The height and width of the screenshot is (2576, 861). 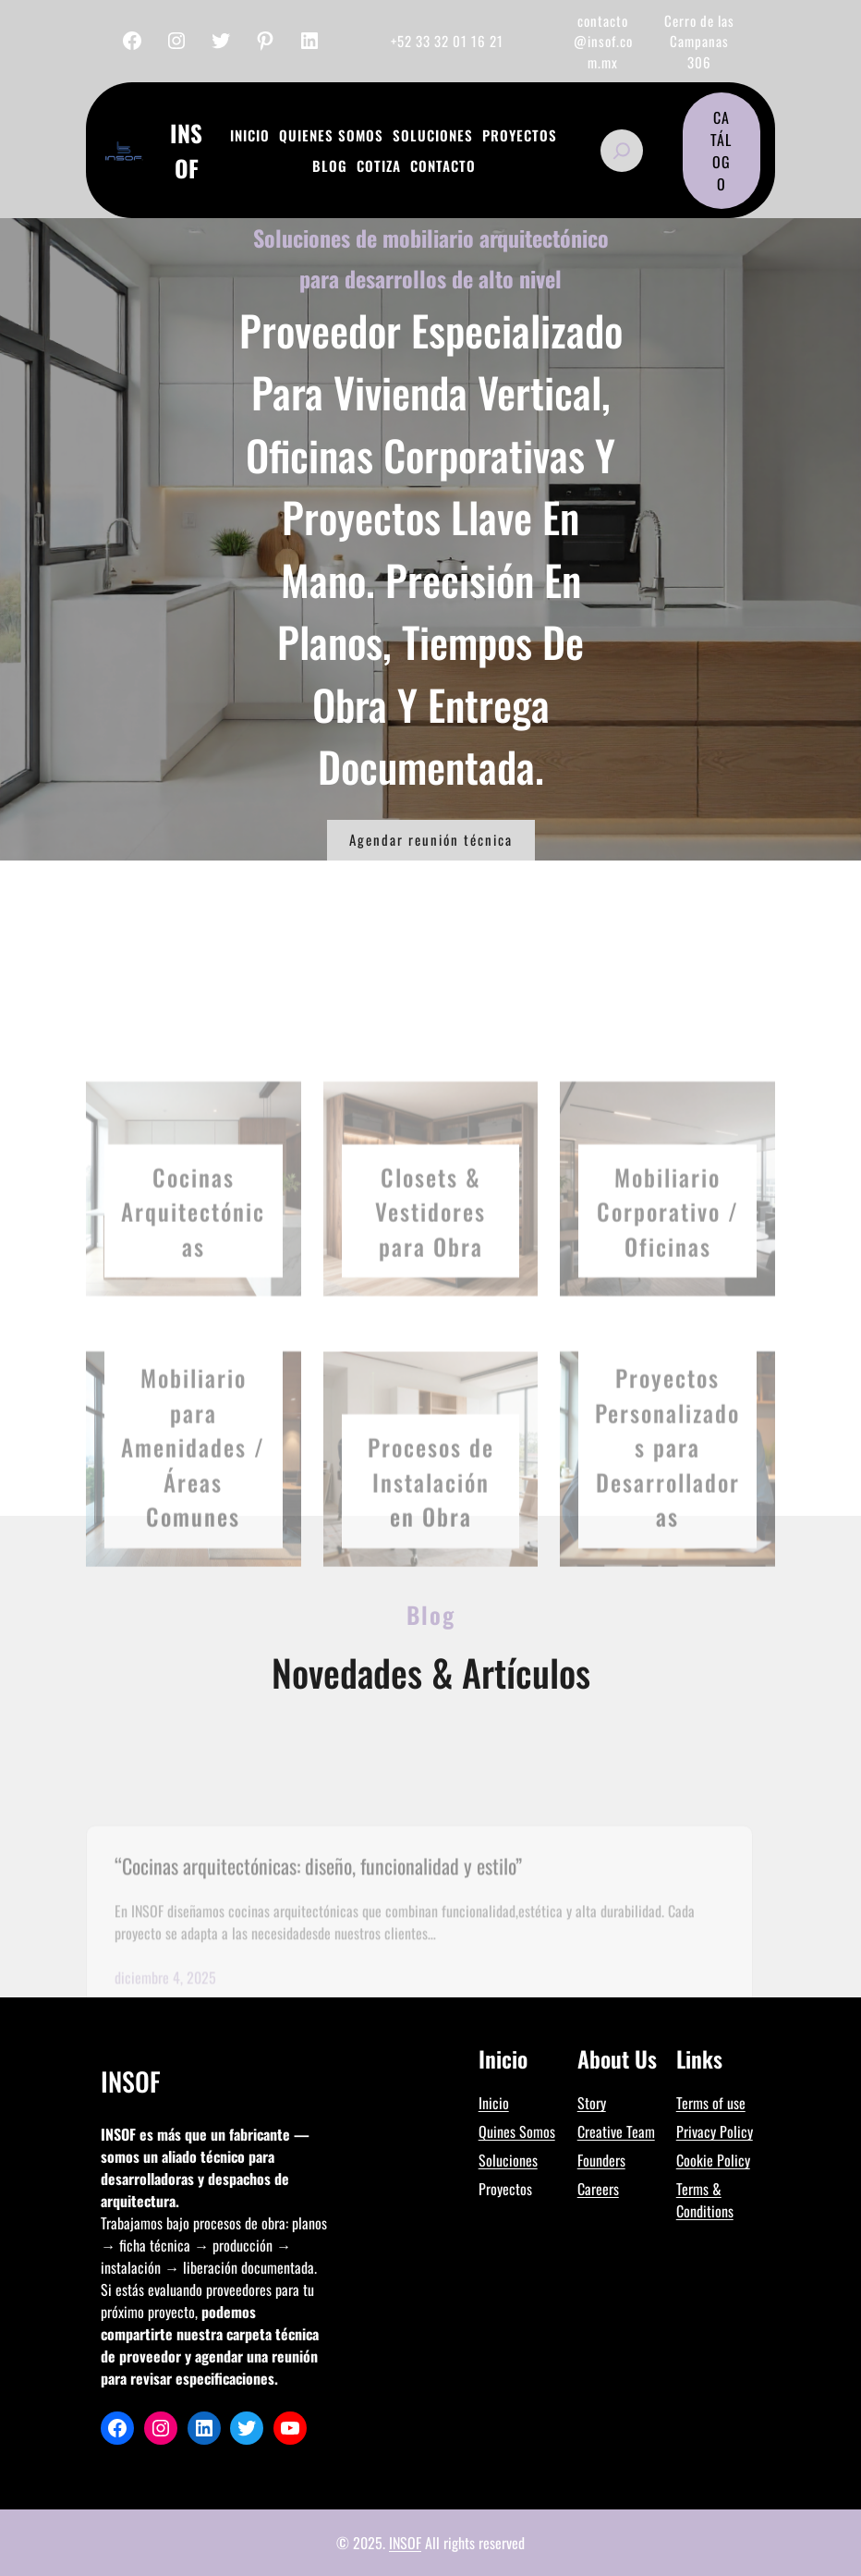 What do you see at coordinates (705, 2200) in the screenshot?
I see `Terms & Conditions` at bounding box center [705, 2200].